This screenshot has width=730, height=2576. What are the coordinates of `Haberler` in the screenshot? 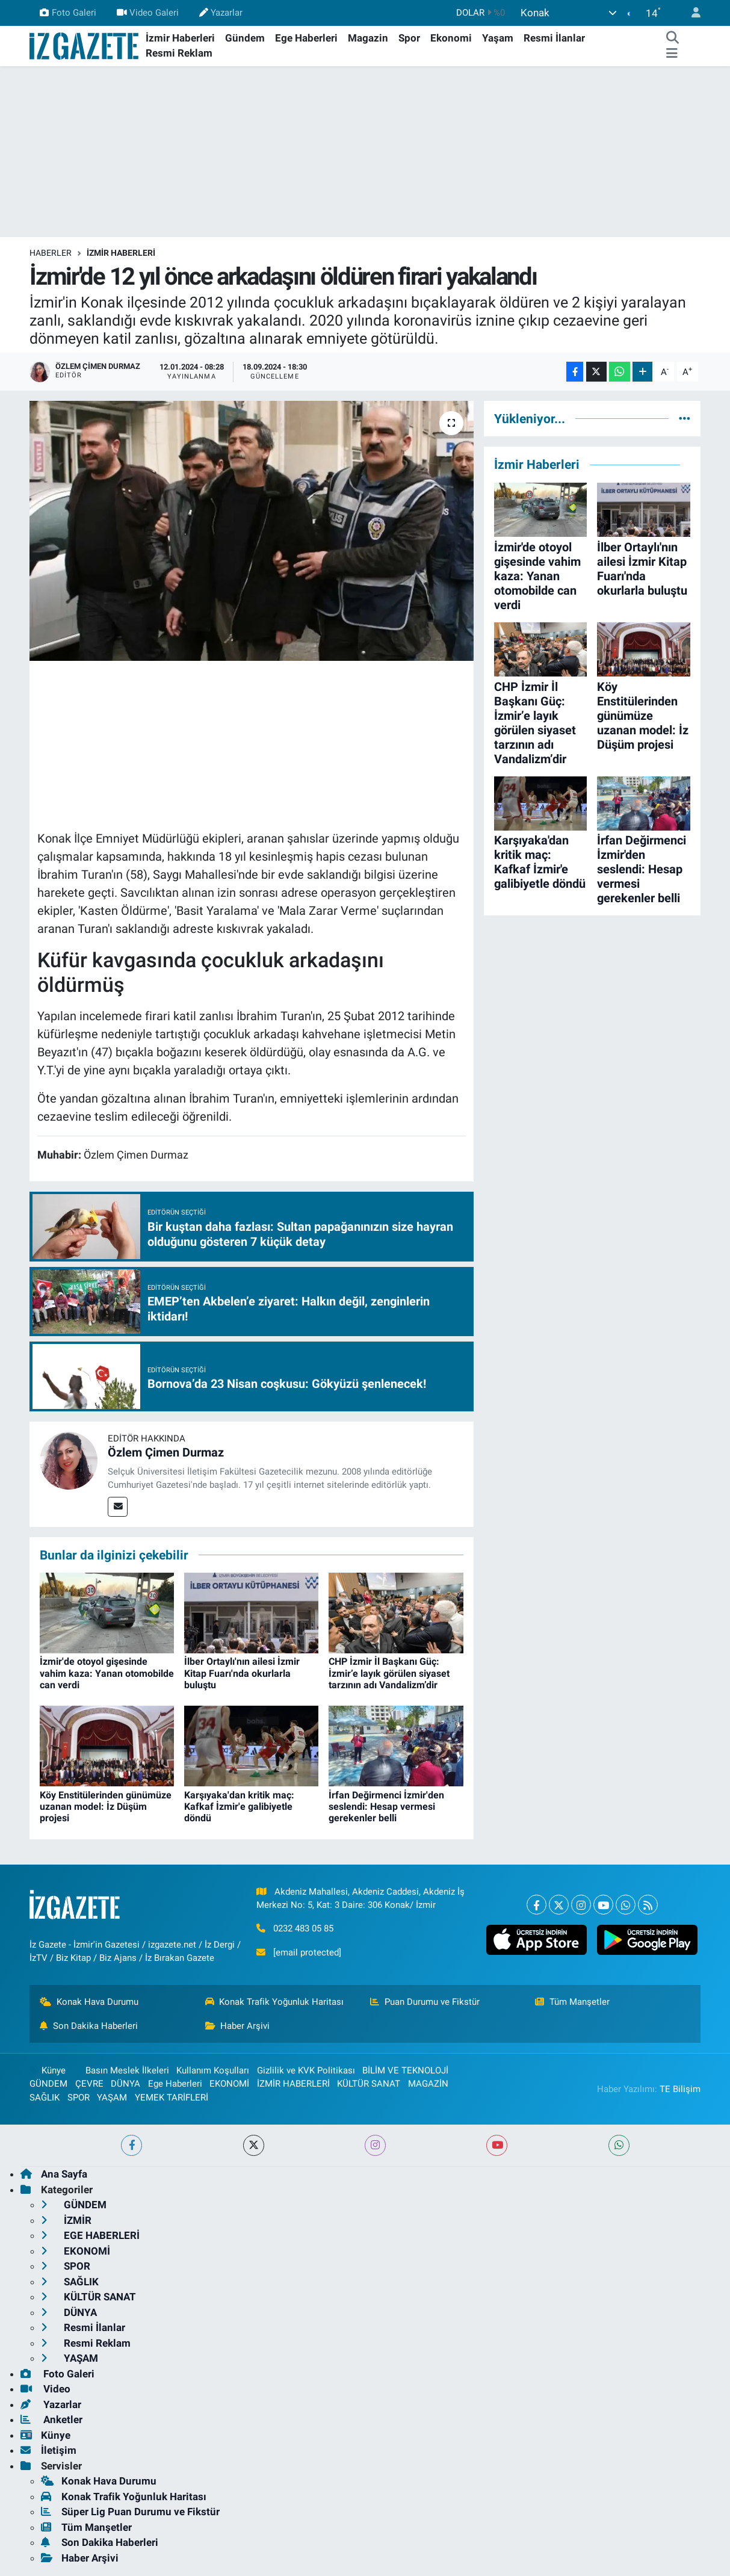 It's located at (50, 253).